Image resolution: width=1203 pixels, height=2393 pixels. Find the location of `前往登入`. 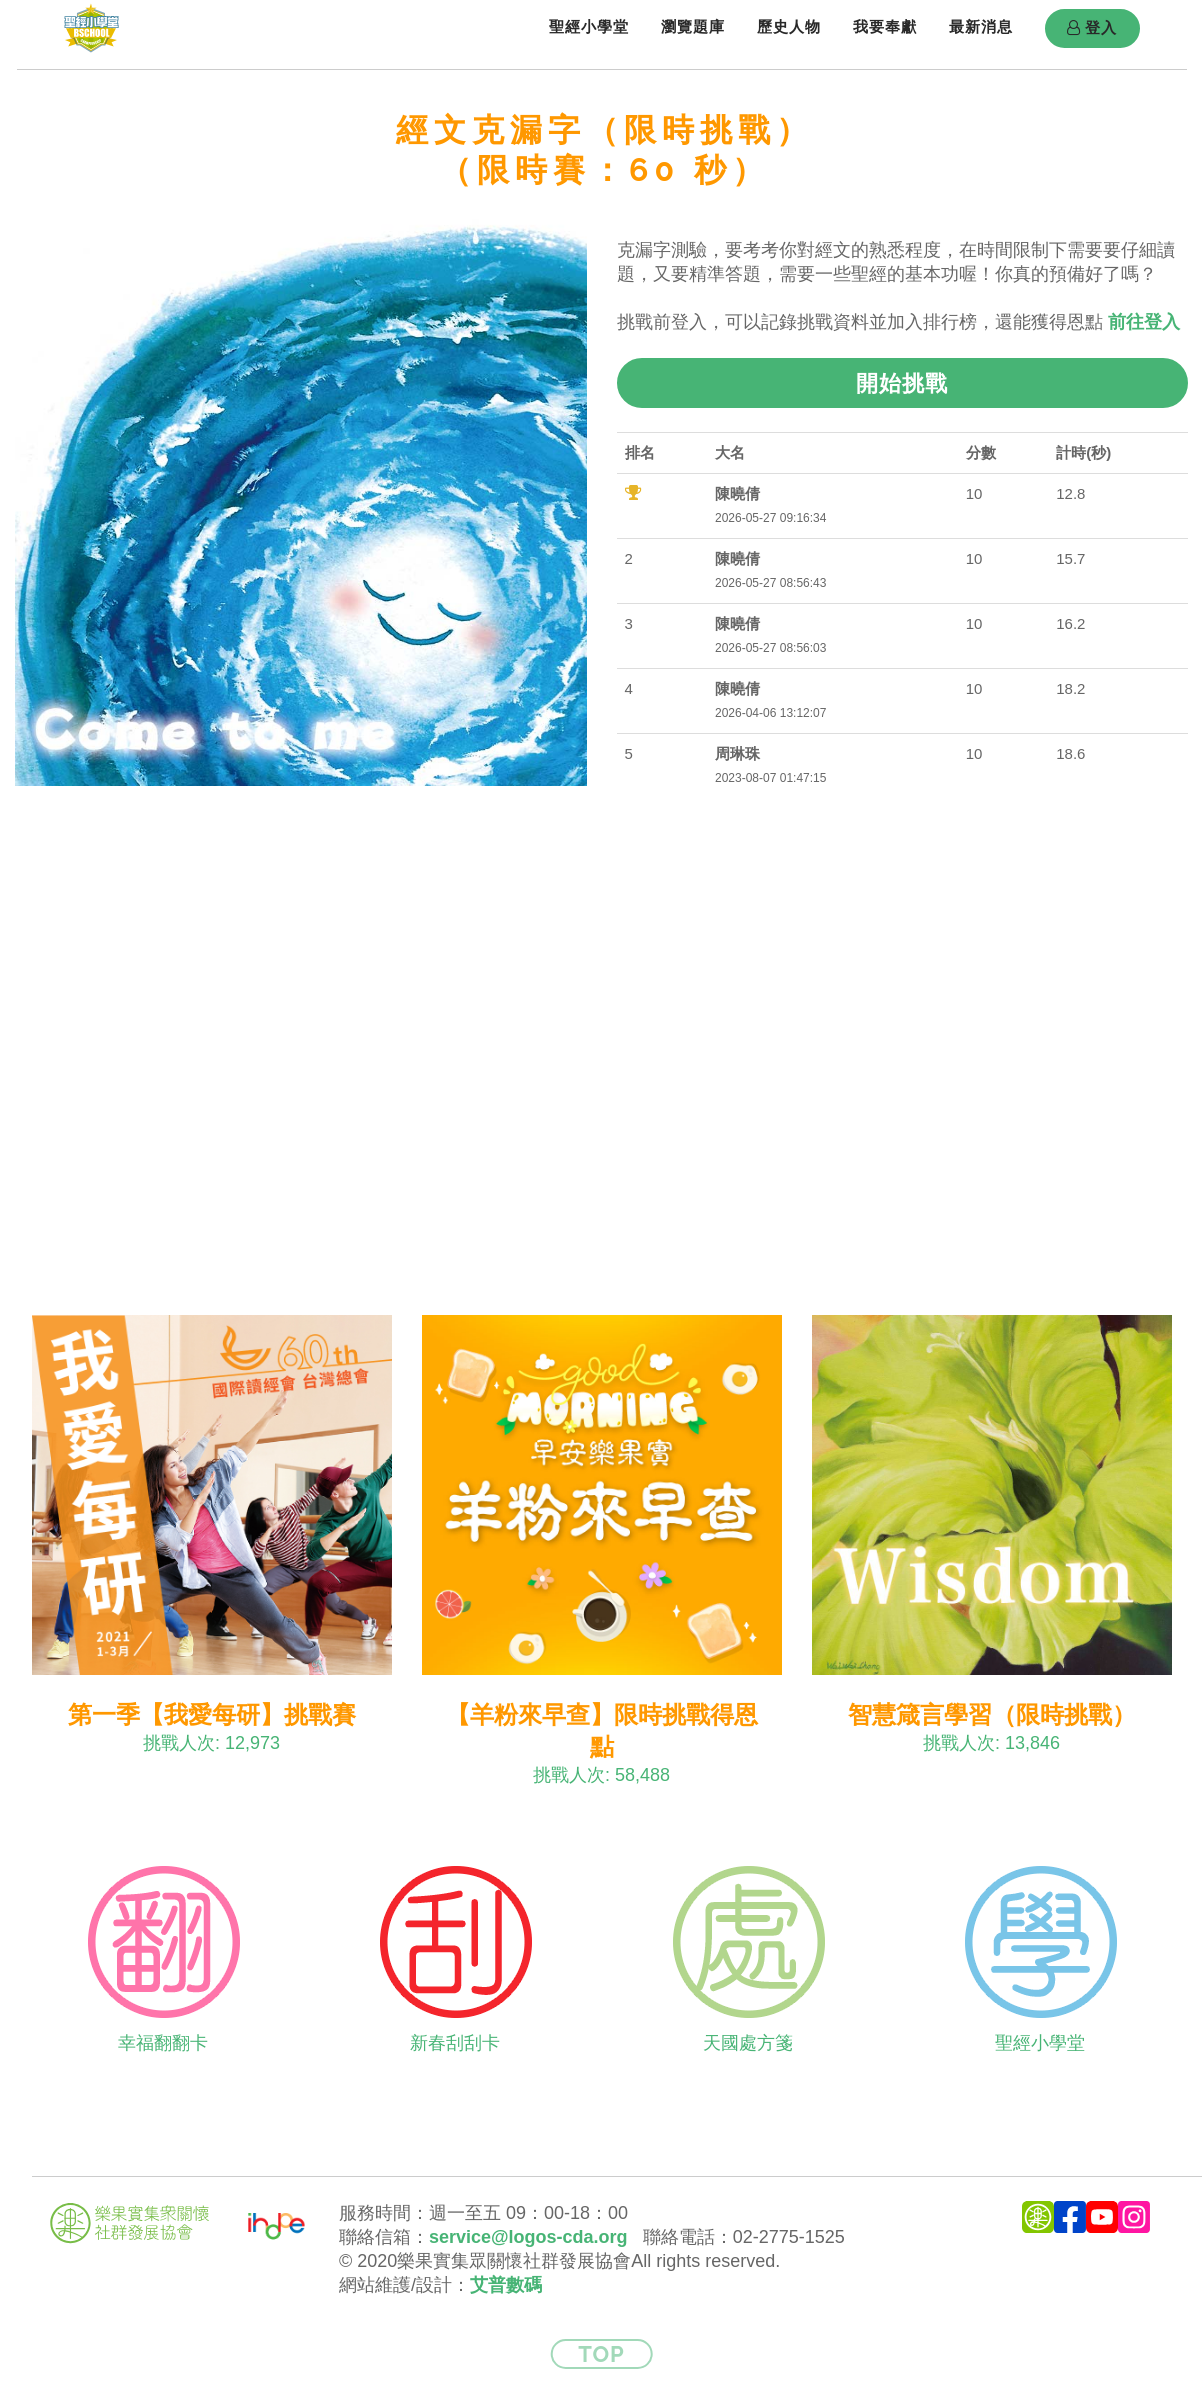

前往登入 is located at coordinates (1144, 322).